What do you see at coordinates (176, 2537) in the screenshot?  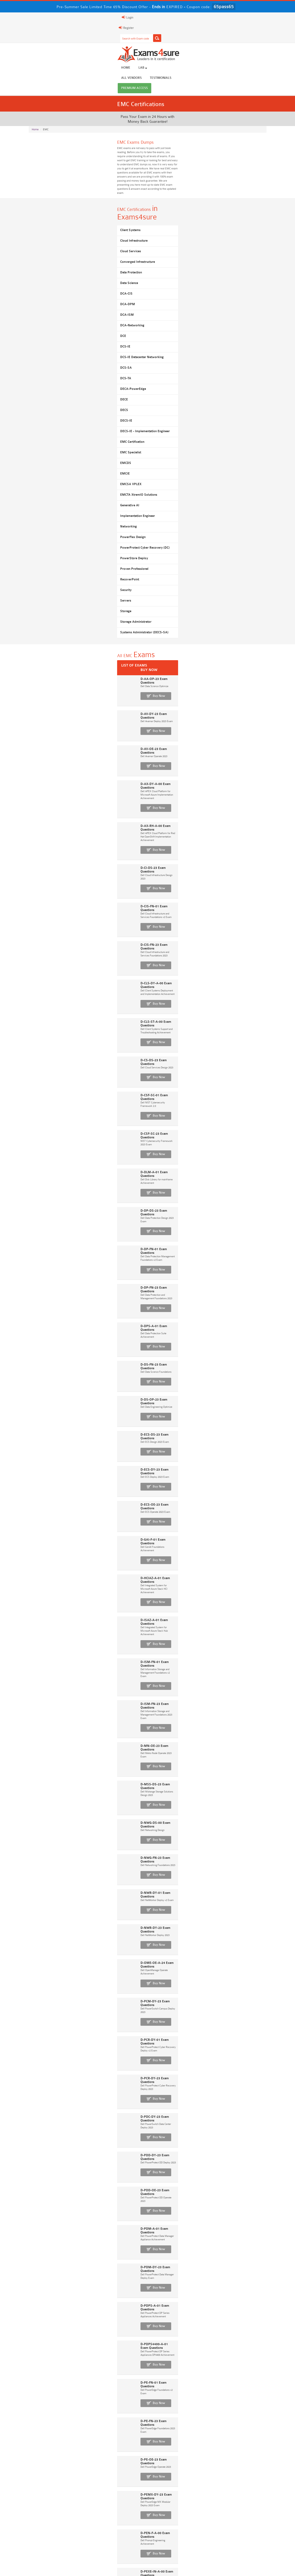 I see `350-701 Dumps` at bounding box center [176, 2537].